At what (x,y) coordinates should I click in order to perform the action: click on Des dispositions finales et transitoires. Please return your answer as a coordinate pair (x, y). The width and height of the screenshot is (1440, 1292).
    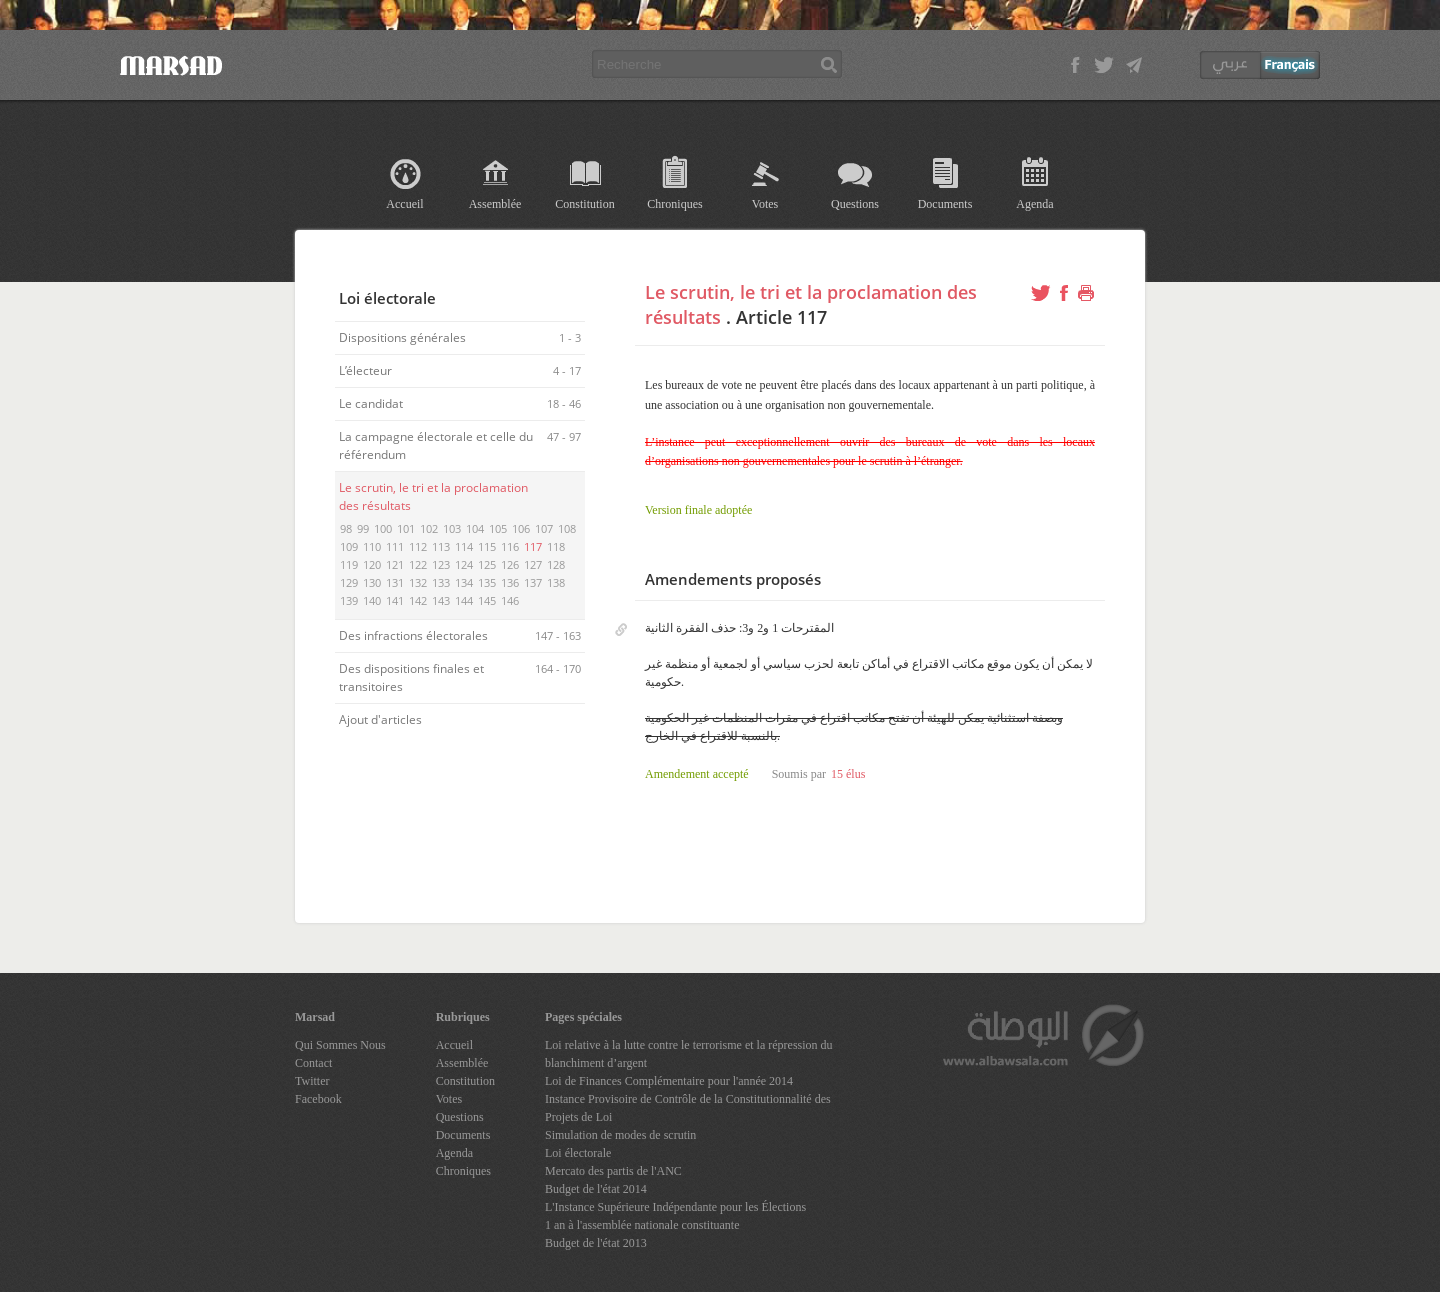
    Looking at the image, I should click on (411, 677).